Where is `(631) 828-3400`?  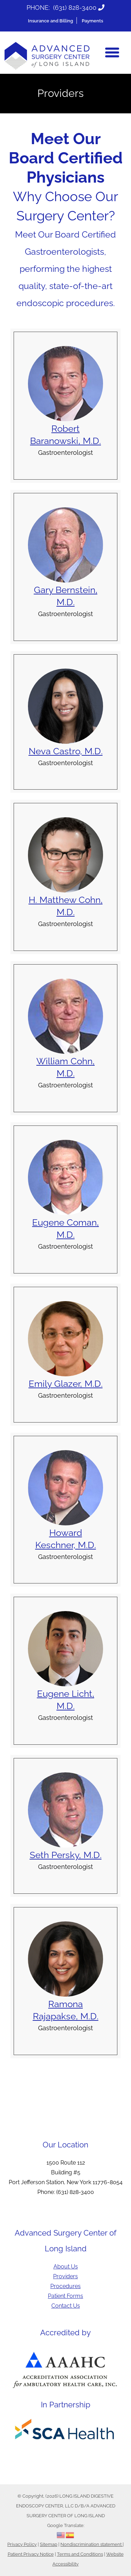
(631) 828-3400 is located at coordinates (74, 7).